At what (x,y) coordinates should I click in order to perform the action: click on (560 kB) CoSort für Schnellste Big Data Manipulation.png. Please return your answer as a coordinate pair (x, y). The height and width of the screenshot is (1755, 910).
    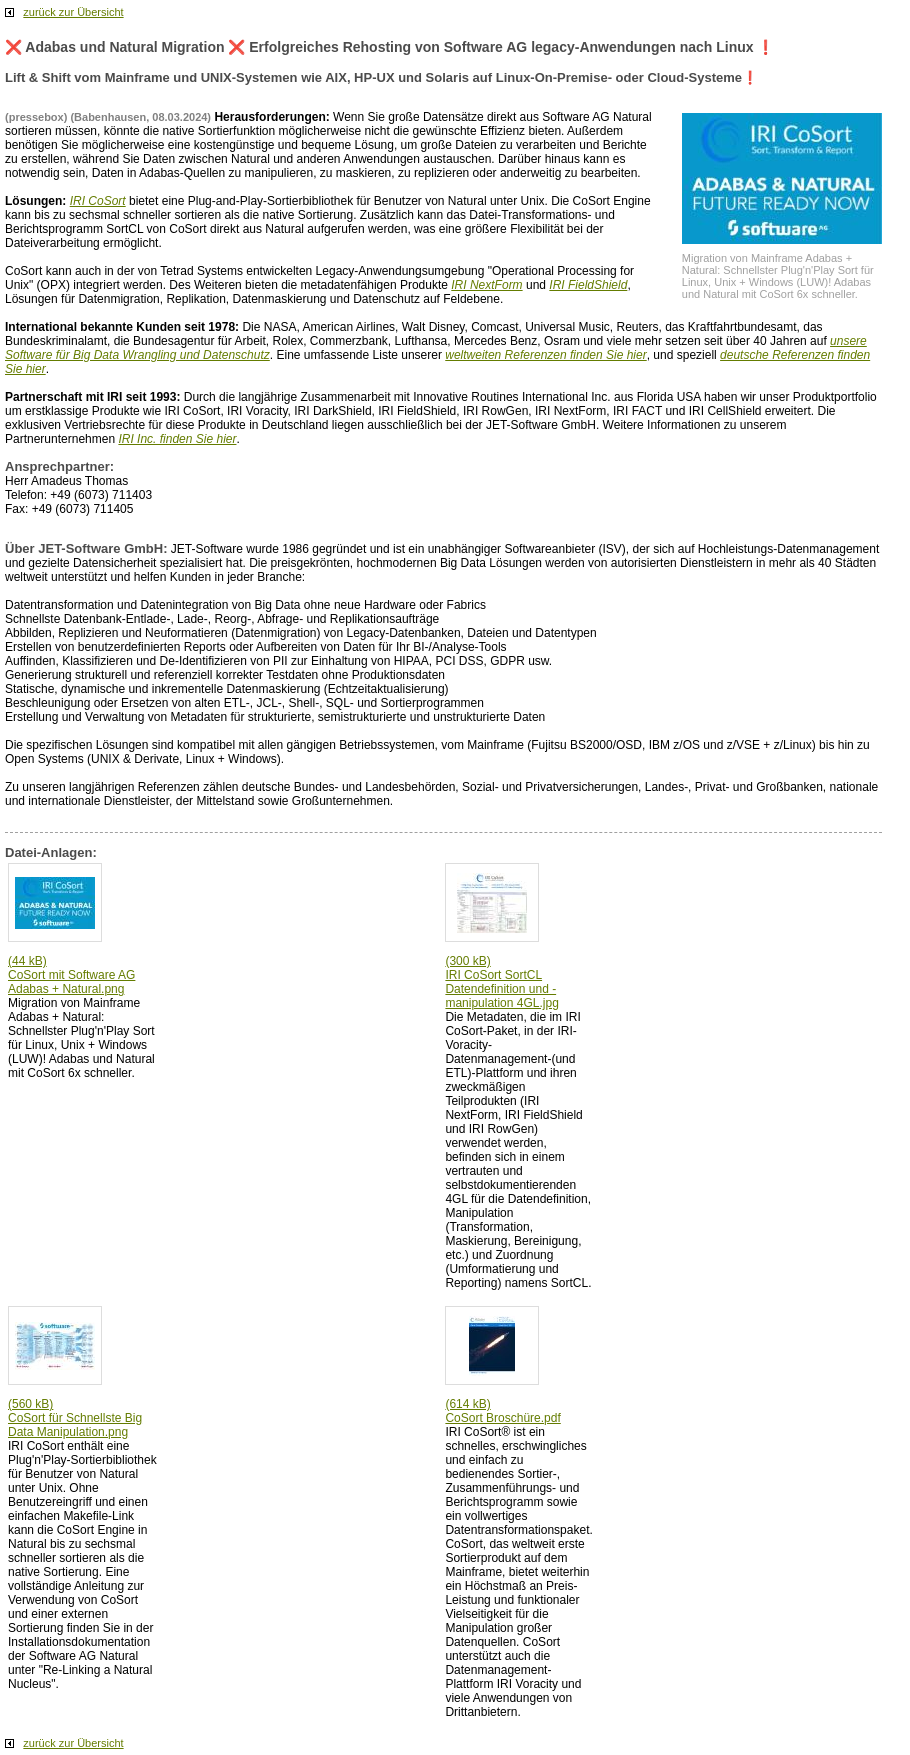
    Looking at the image, I should click on (75, 1418).